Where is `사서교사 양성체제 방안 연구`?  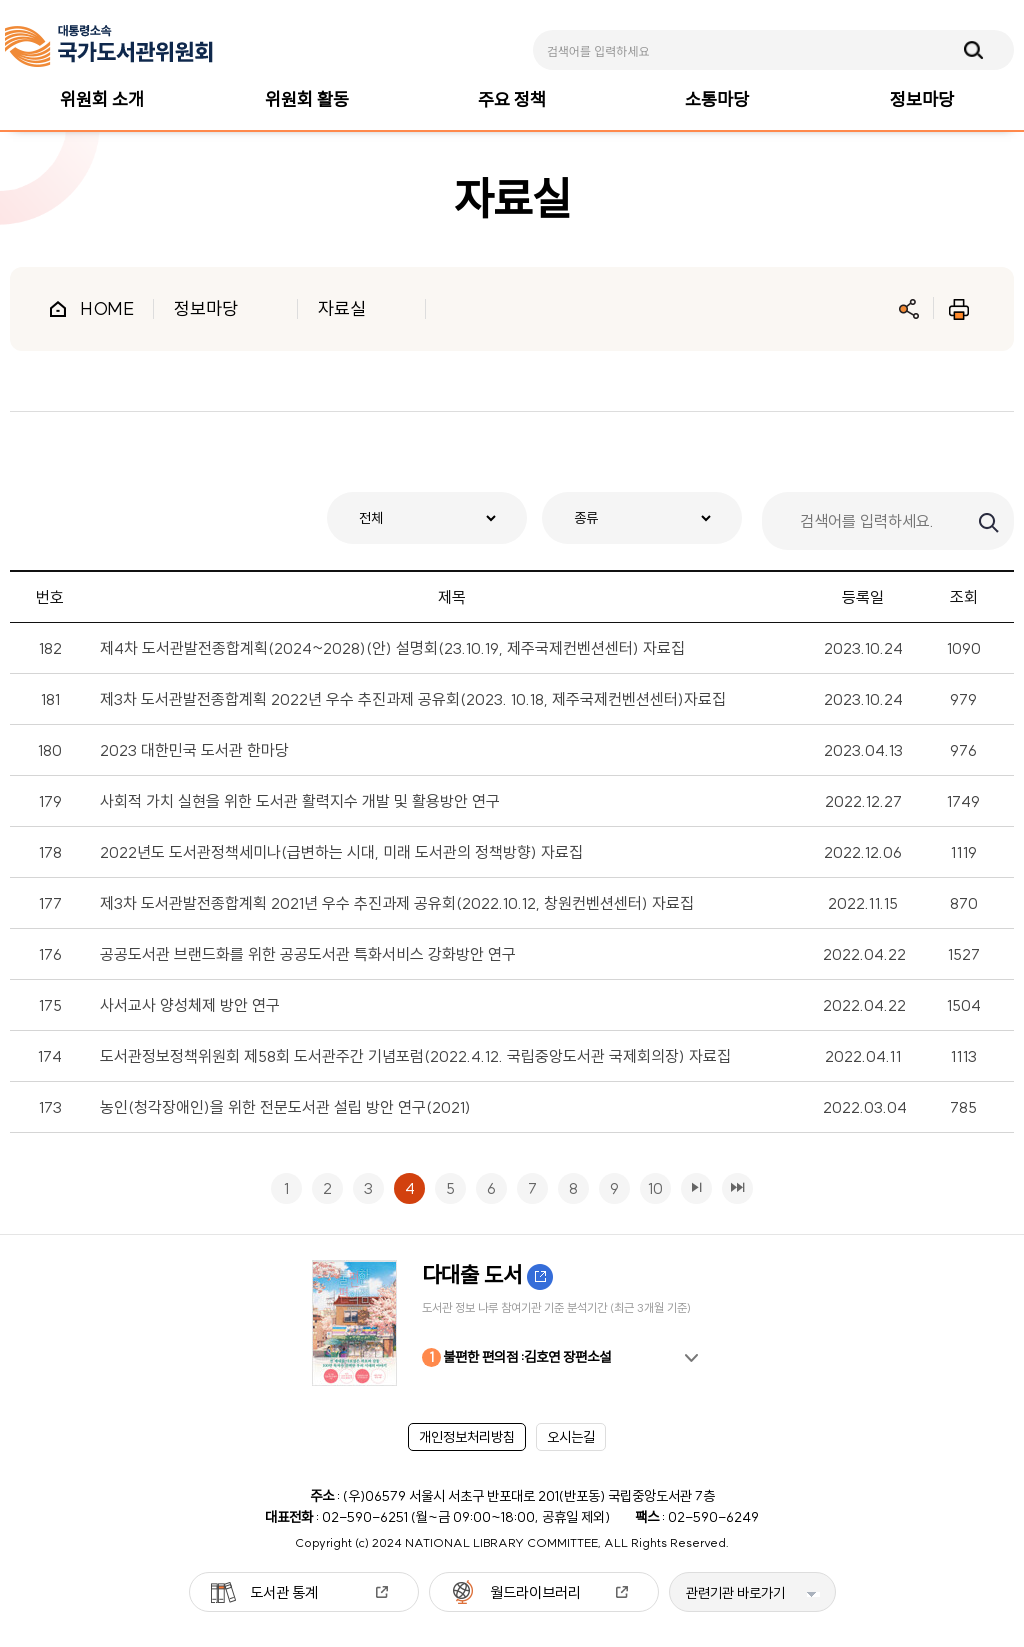 사서교사 양성체제 방안 연구 is located at coordinates (190, 1005).